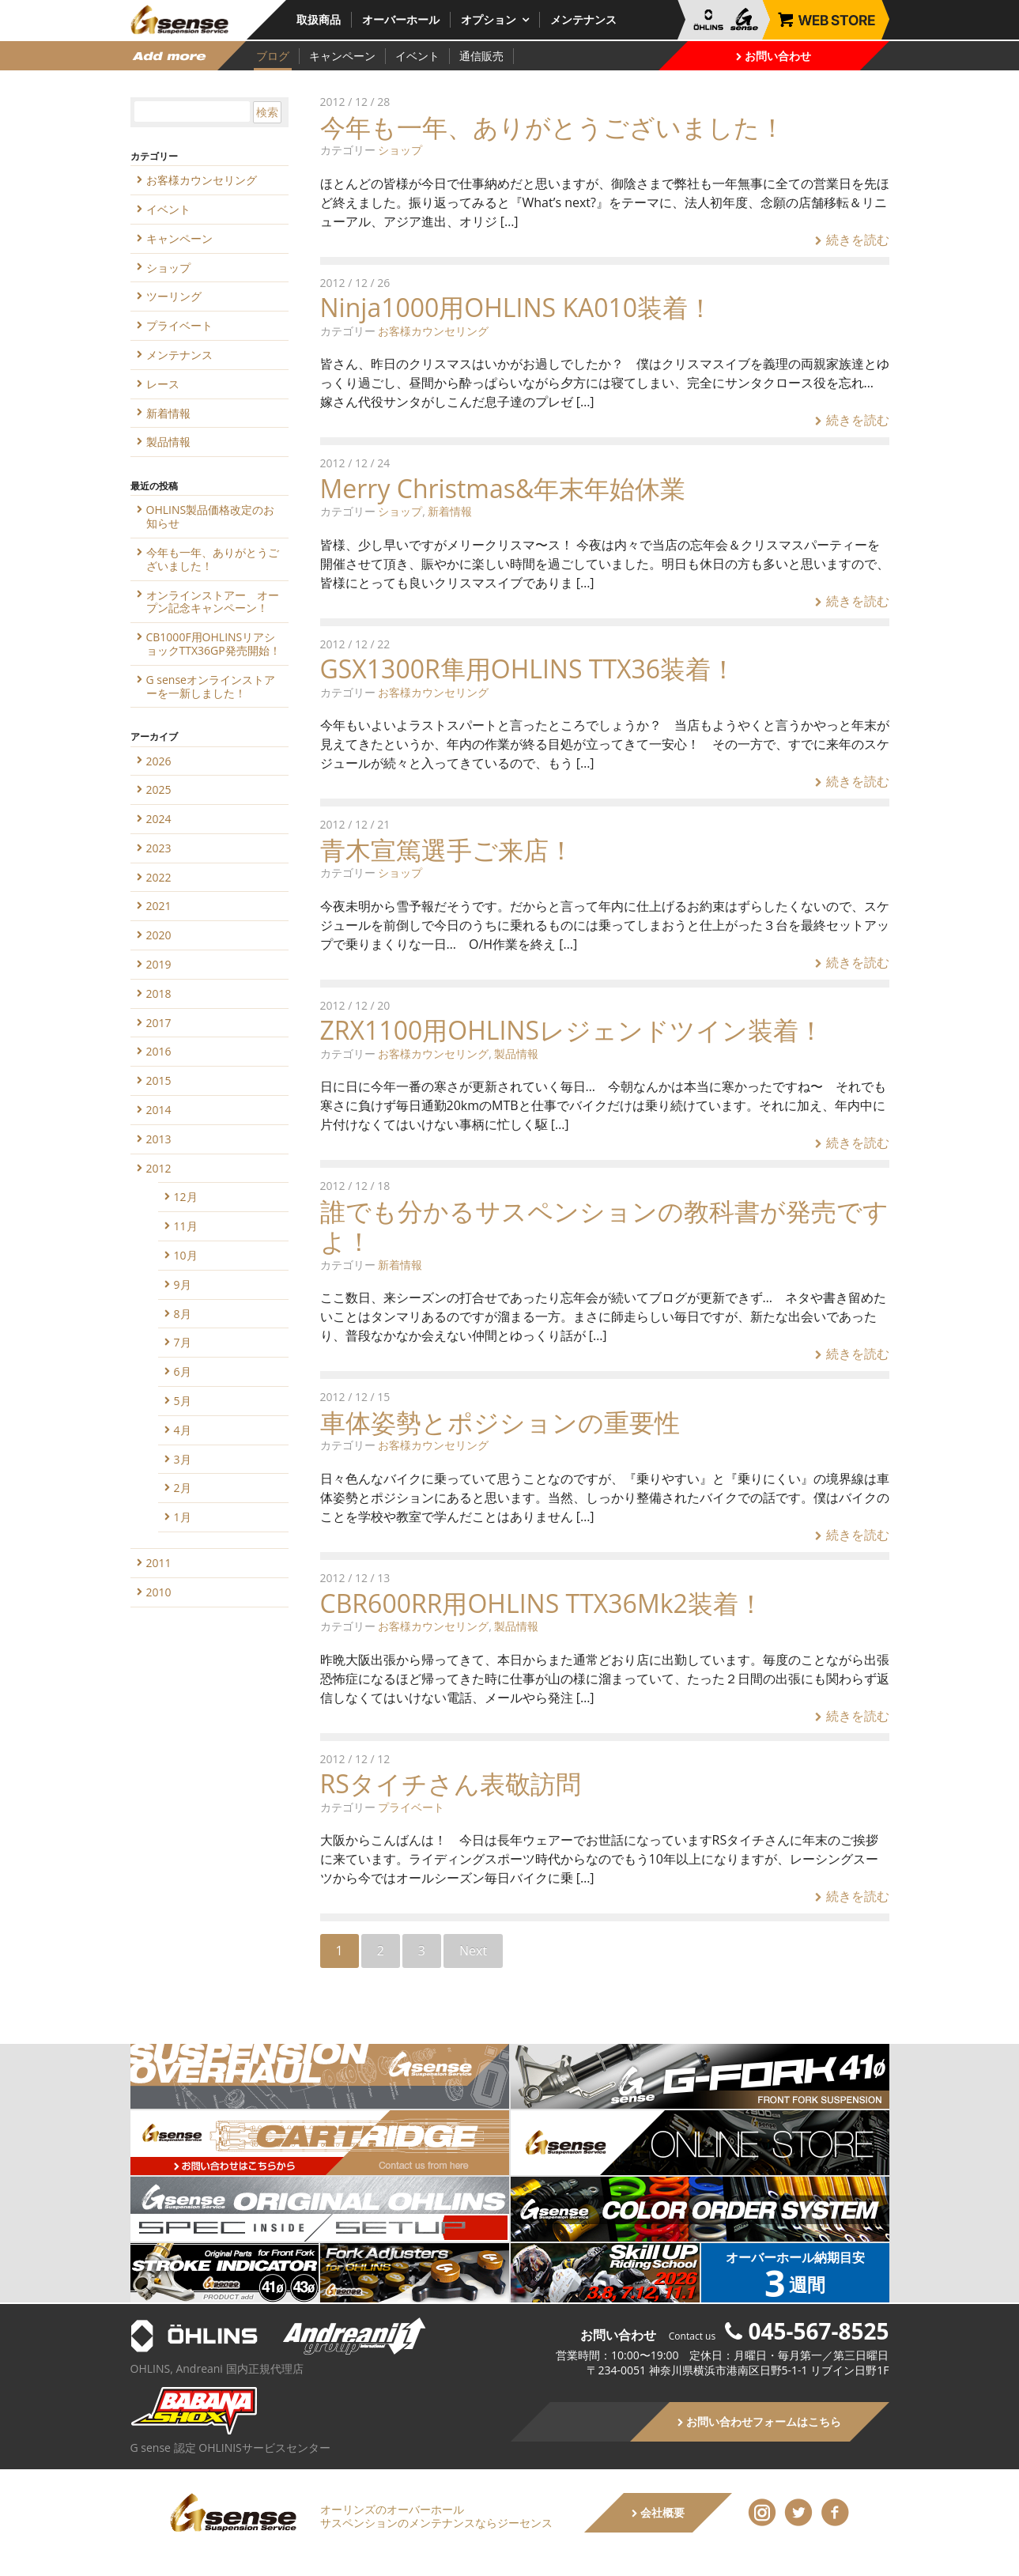 The image size is (1019, 2576). What do you see at coordinates (210, 516) in the screenshot?
I see `OHLINS製品価格改定のお知らせ` at bounding box center [210, 516].